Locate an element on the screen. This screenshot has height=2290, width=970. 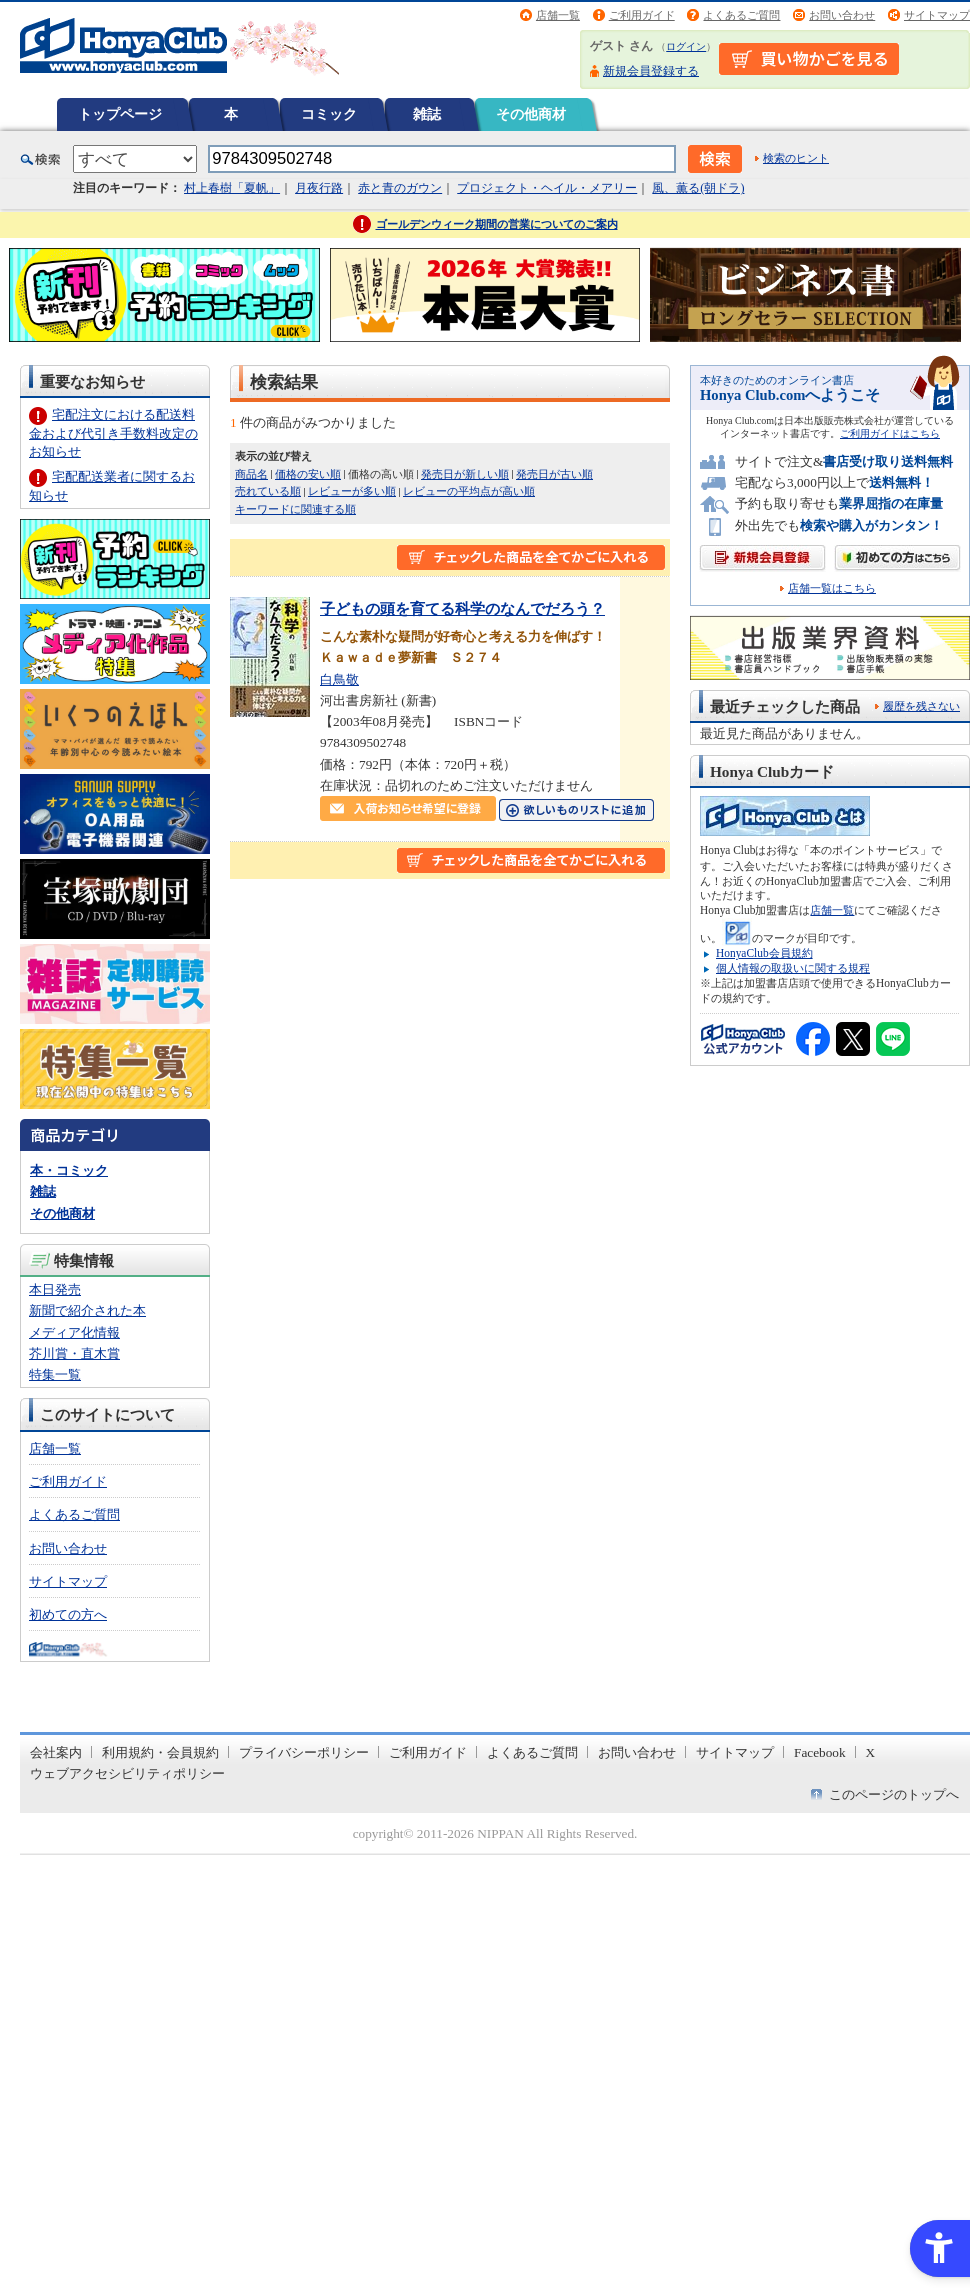
お問い合わせ is located at coordinates (842, 15).